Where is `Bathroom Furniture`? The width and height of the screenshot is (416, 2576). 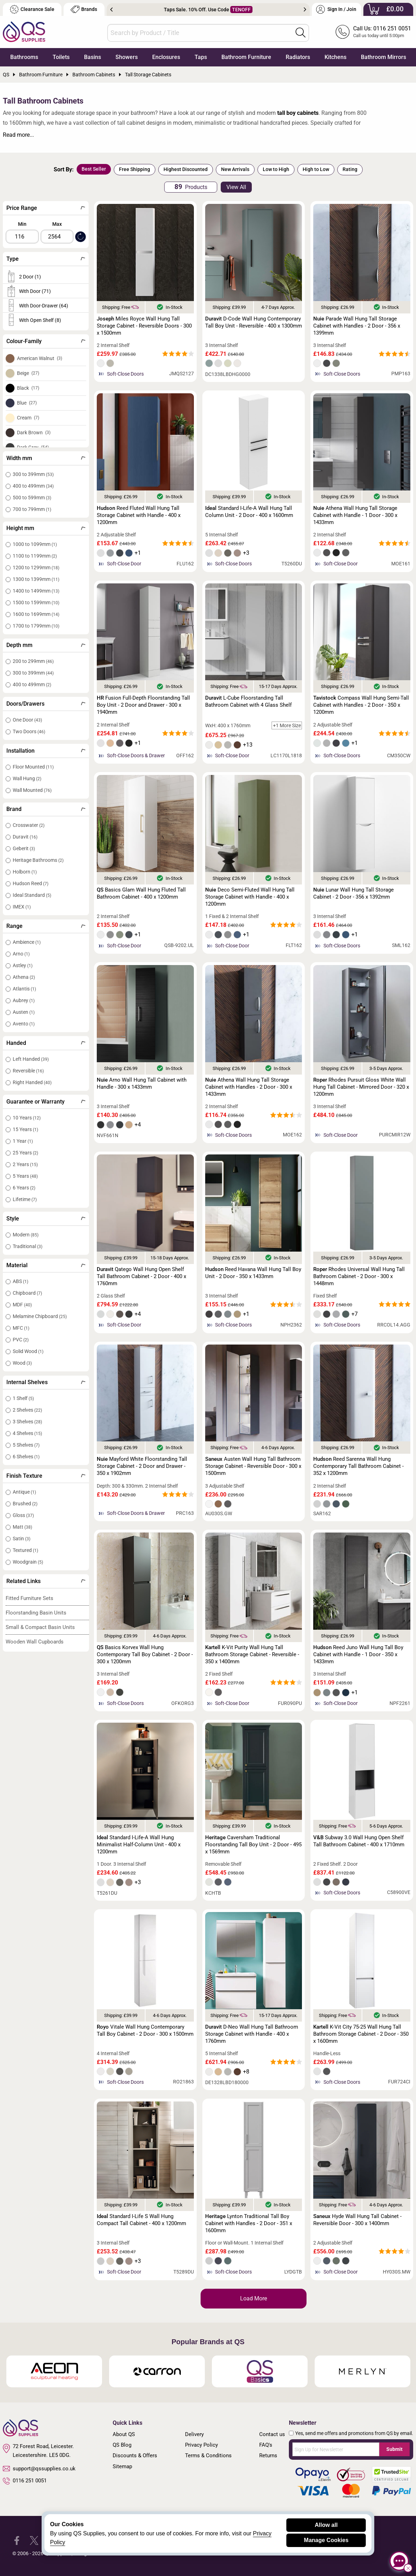 Bathroom Furniture is located at coordinates (246, 57).